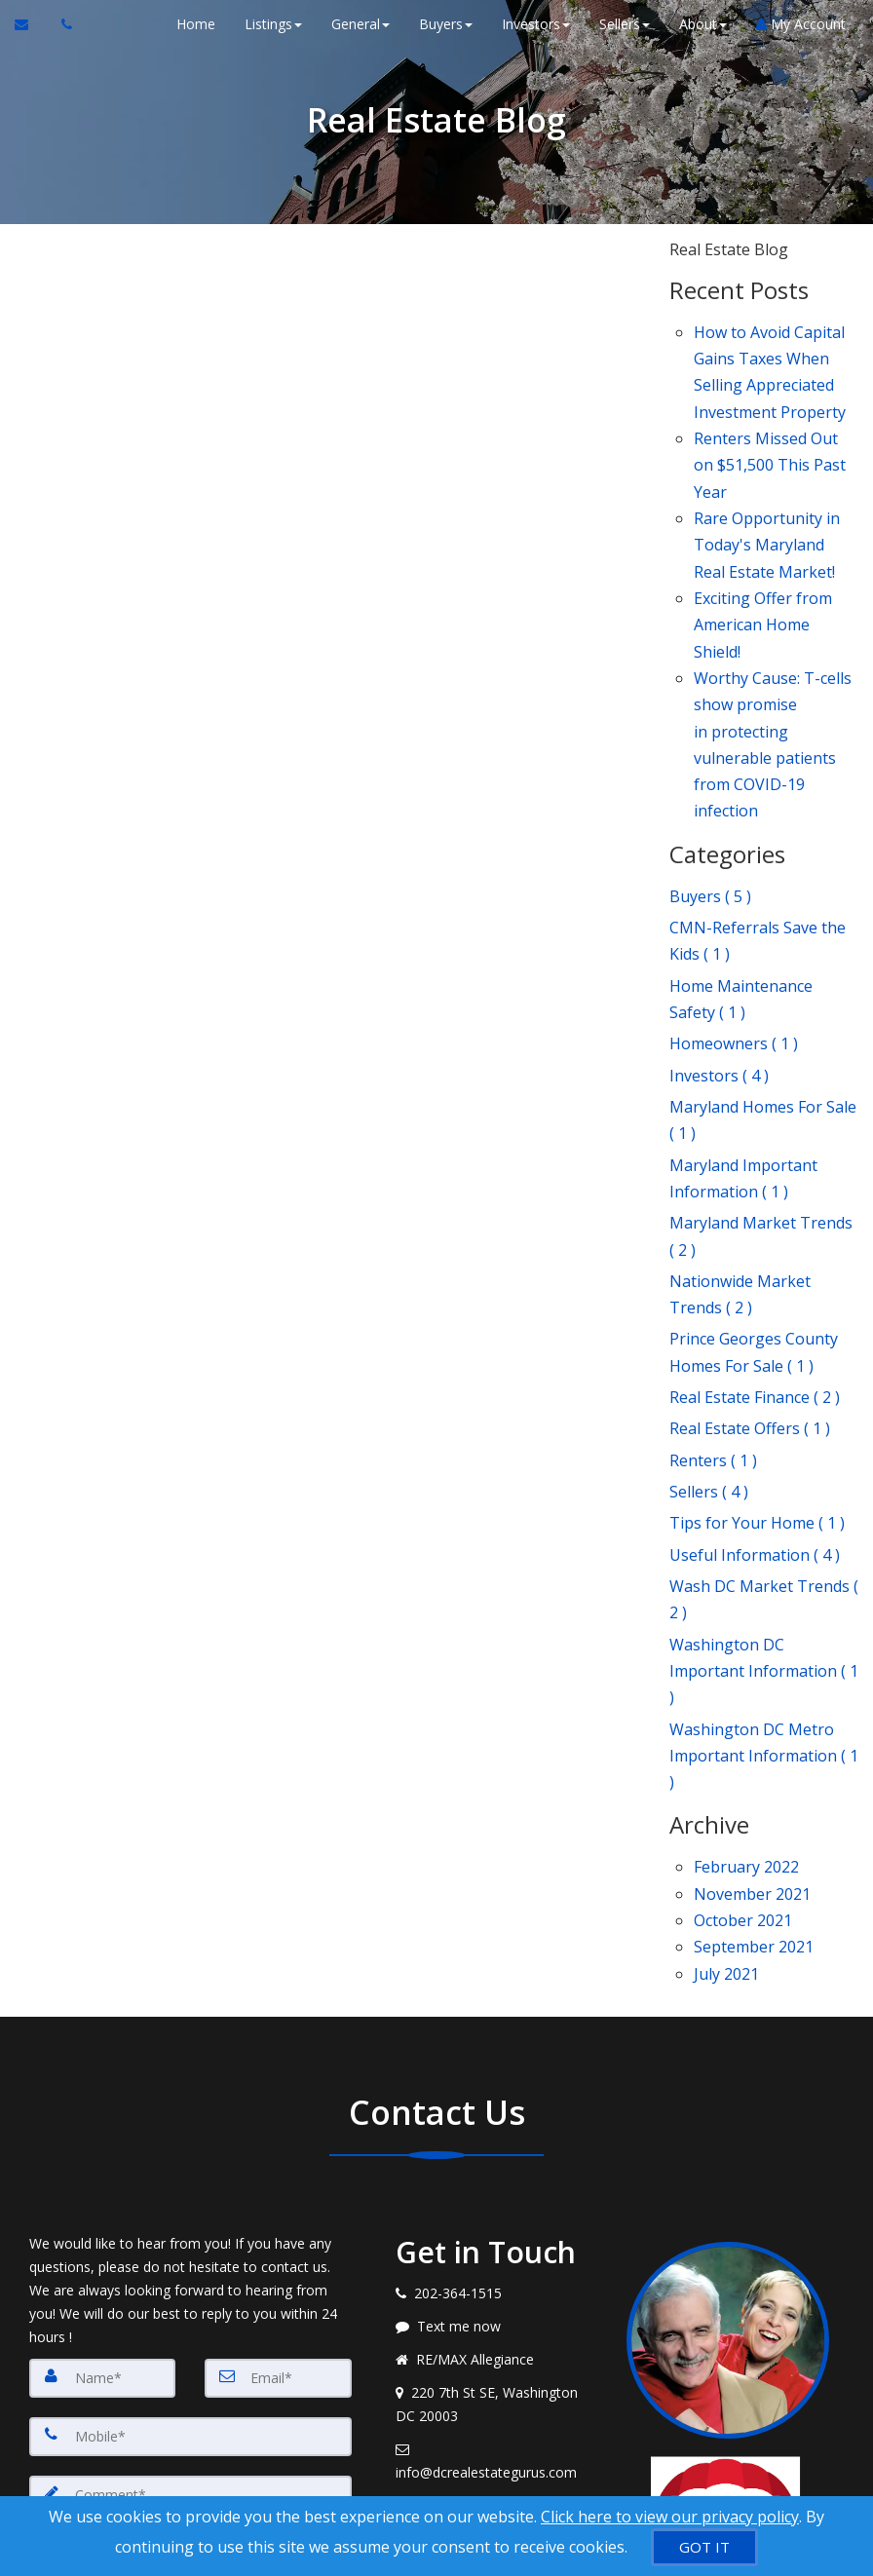 Image resolution: width=873 pixels, height=2576 pixels. I want to click on Sellers [button], so click(622, 24).